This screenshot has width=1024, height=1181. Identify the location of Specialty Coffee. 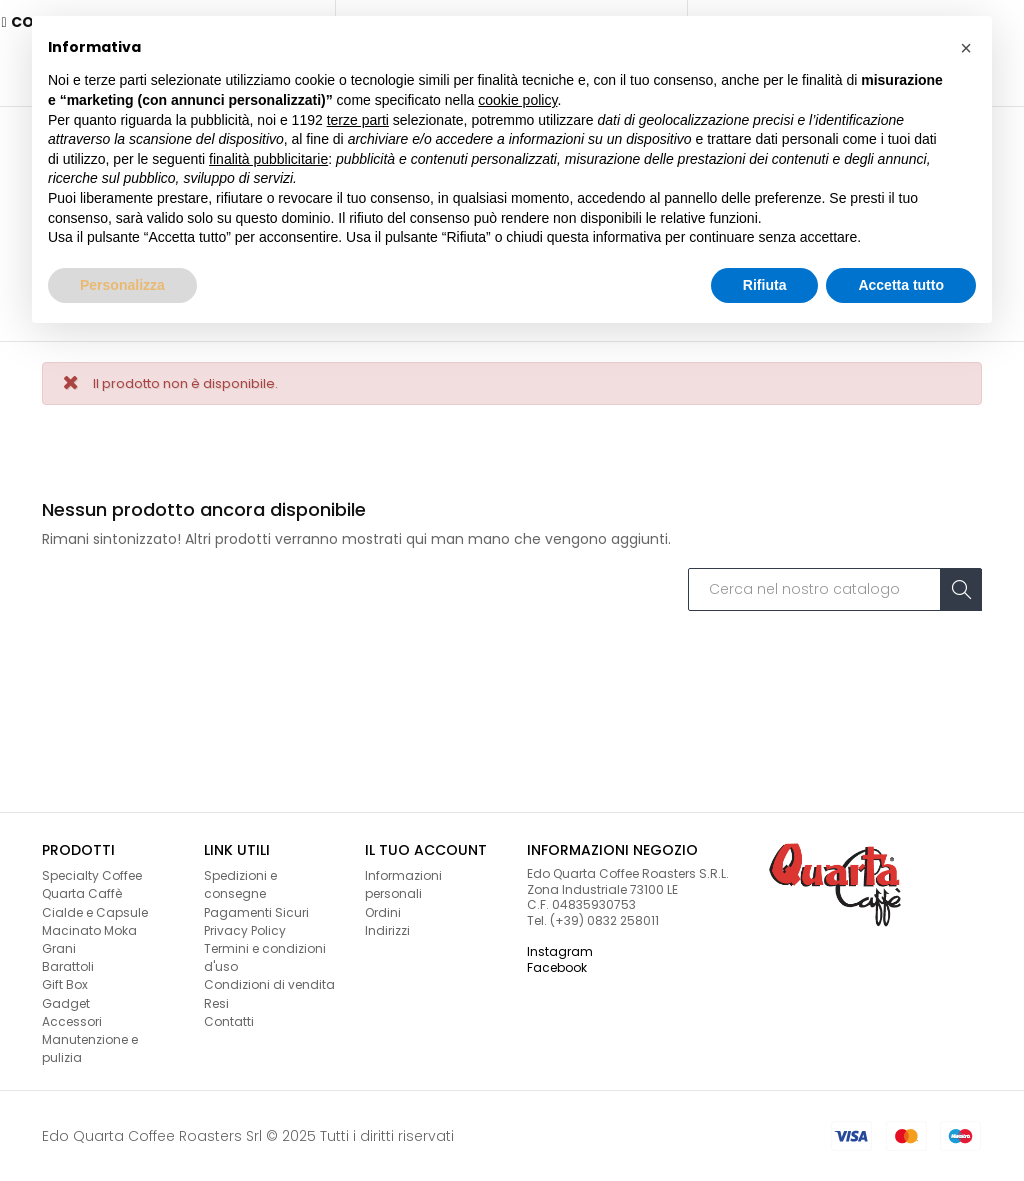
(92, 874).